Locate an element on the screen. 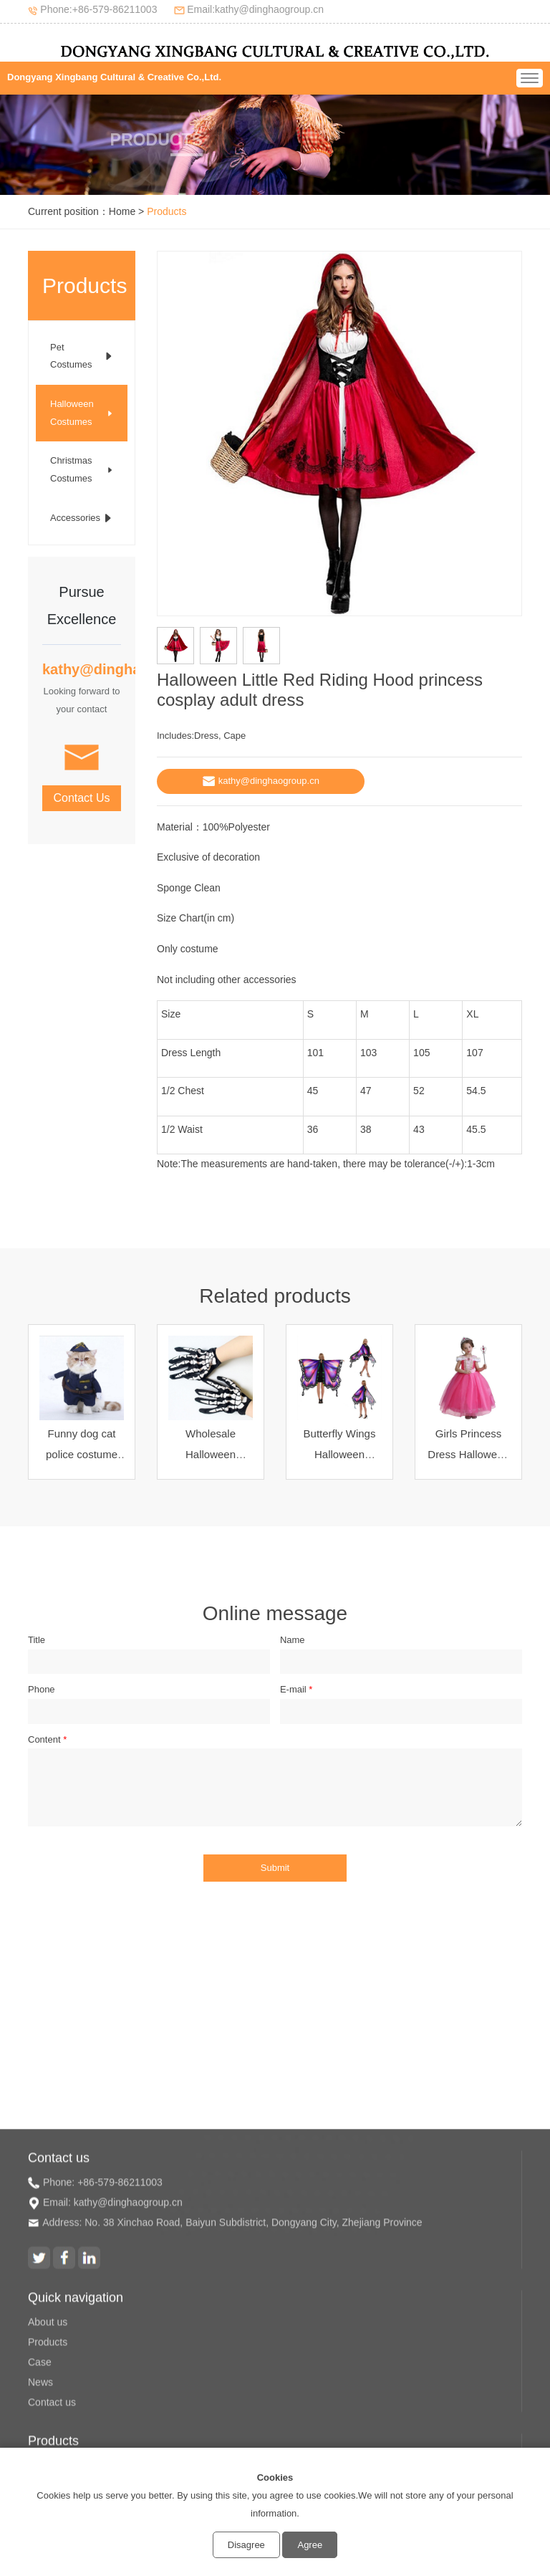  Agree is located at coordinates (309, 2544).